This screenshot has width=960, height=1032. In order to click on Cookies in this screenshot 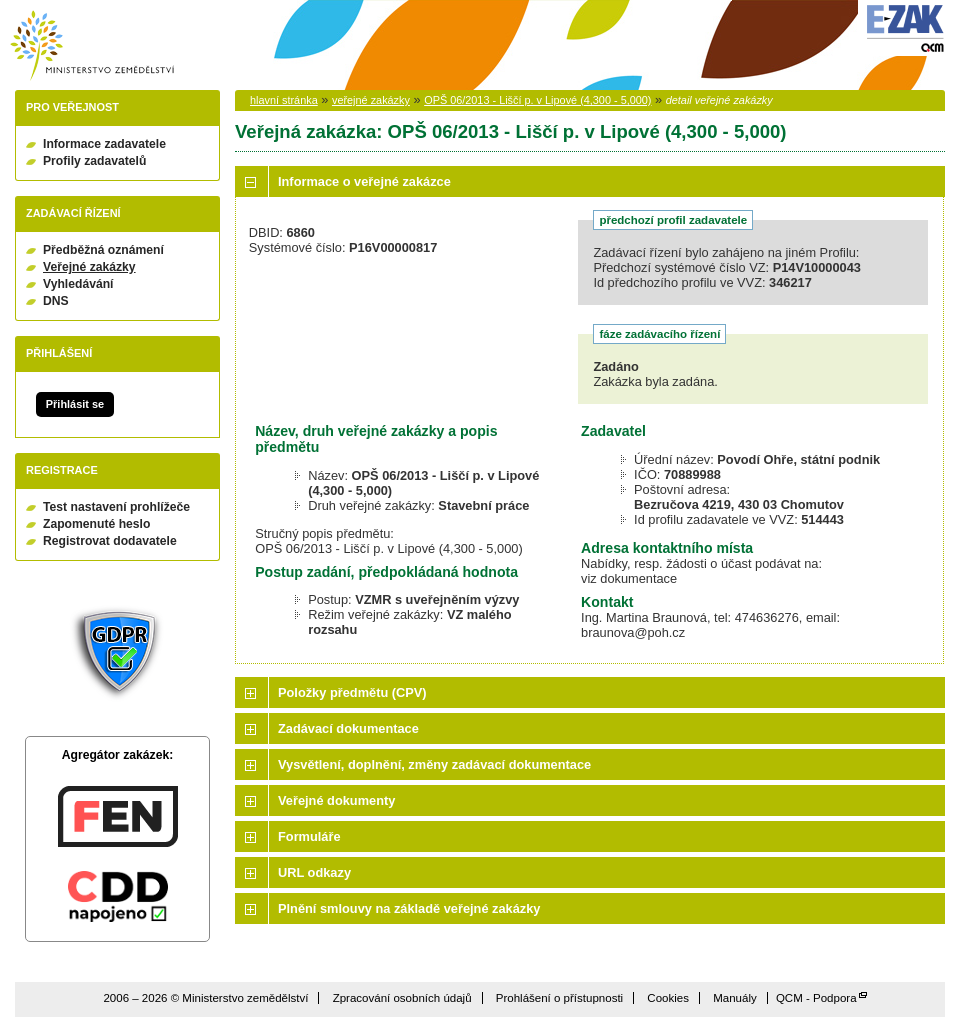, I will do `click(668, 998)`.